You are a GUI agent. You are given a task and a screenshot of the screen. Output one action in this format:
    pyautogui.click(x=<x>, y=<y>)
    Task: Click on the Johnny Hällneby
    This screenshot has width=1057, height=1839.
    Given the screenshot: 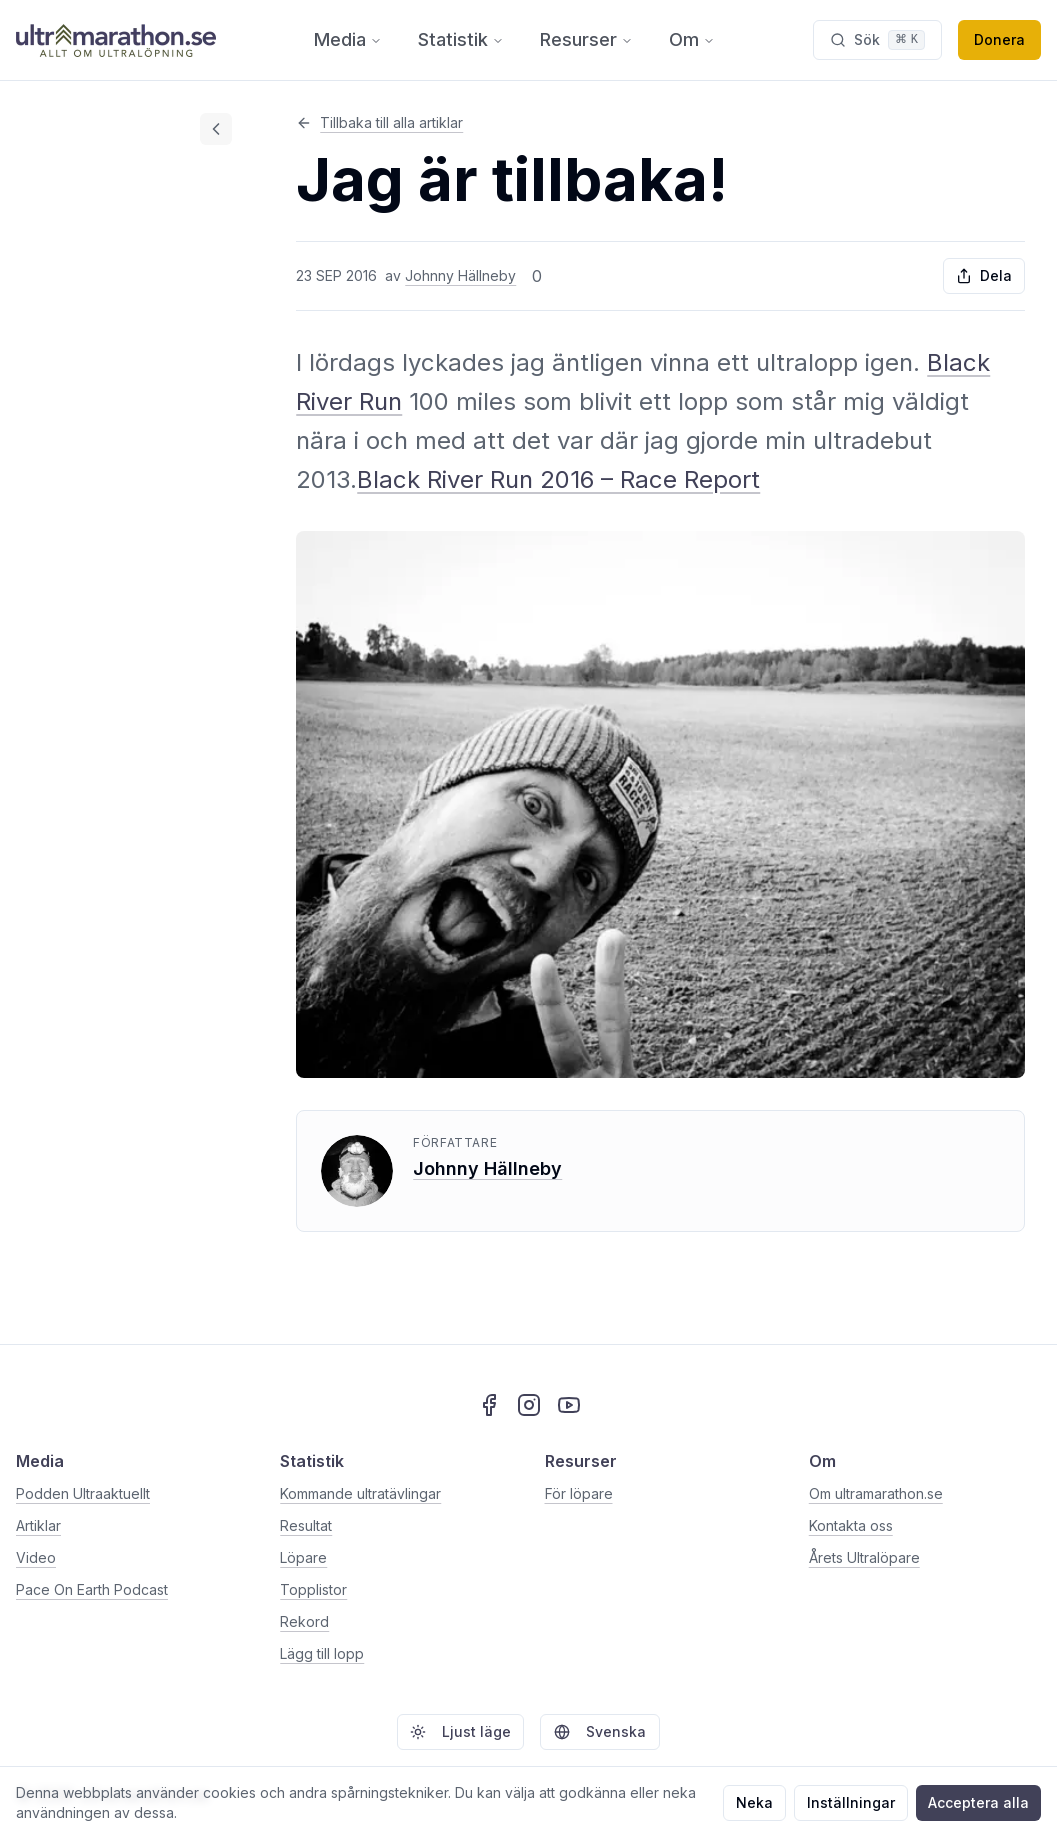 What is the action you would take?
    pyautogui.click(x=460, y=275)
    